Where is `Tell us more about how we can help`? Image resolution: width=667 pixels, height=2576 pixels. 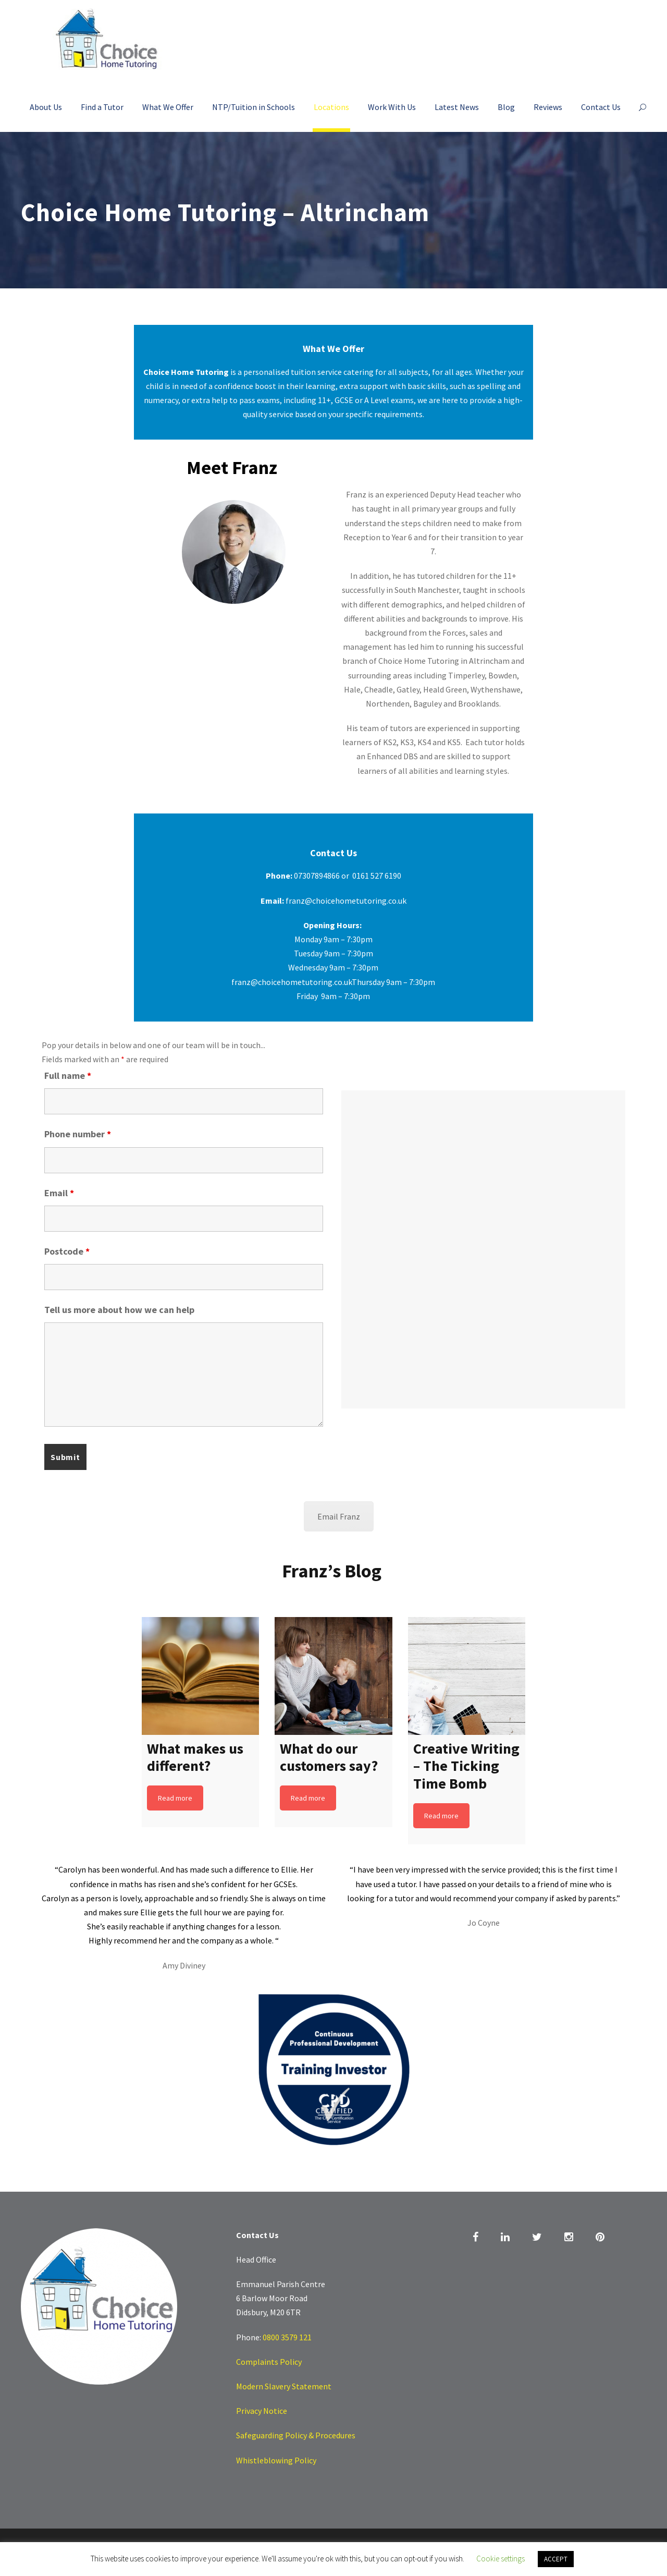 Tell us more about how we can help is located at coordinates (119, 1310).